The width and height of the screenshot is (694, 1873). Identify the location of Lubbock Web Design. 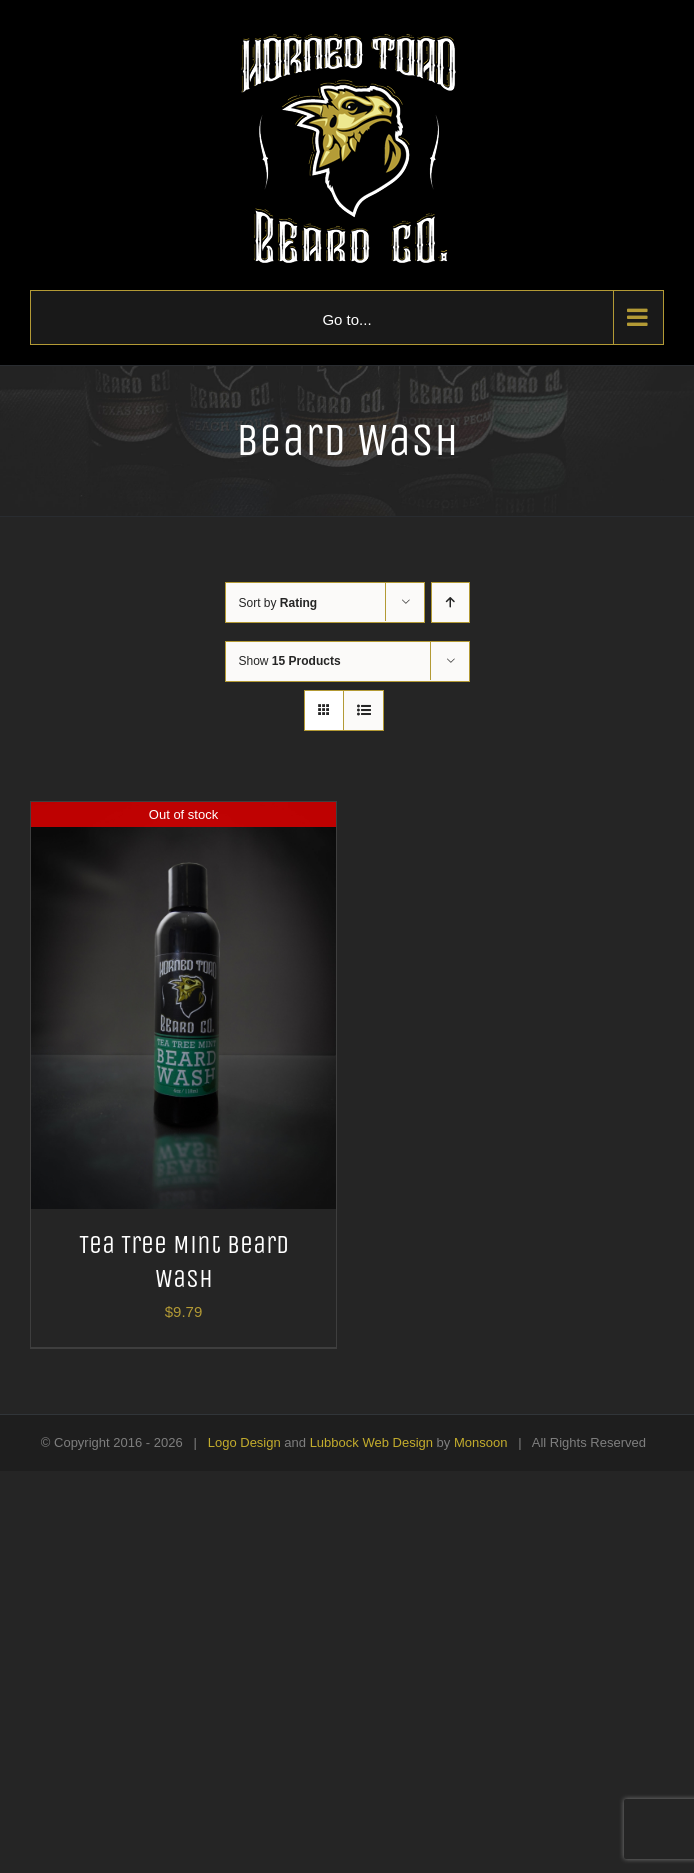
(371, 1442).